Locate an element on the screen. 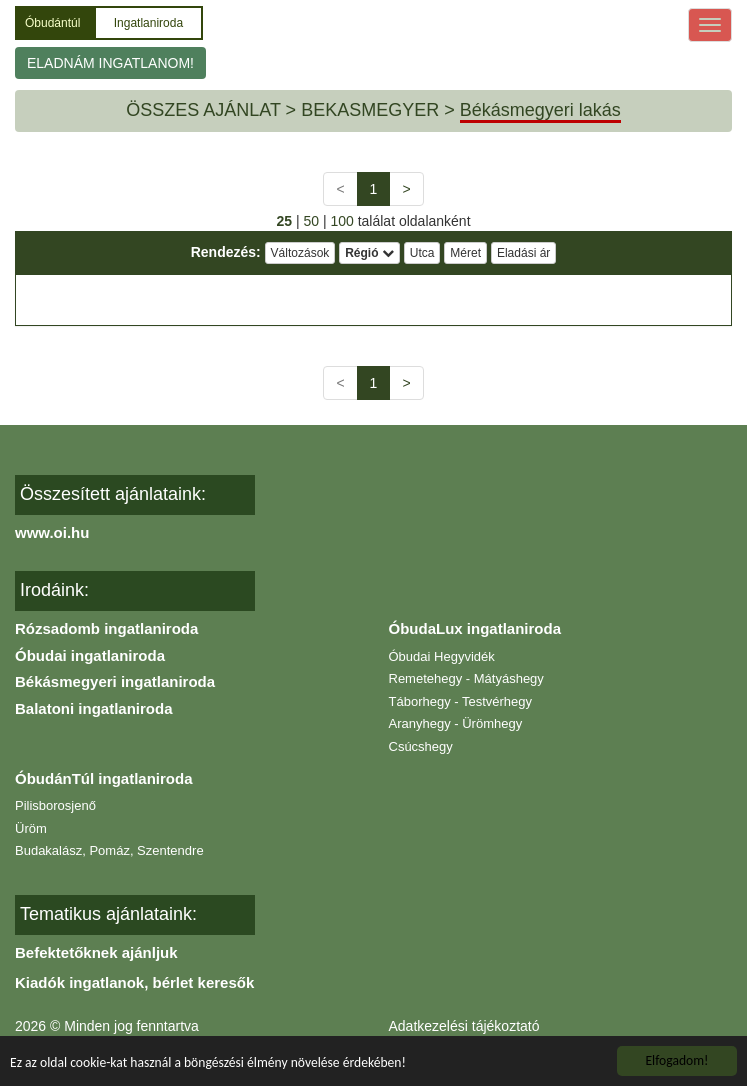  Üröm is located at coordinates (31, 828).